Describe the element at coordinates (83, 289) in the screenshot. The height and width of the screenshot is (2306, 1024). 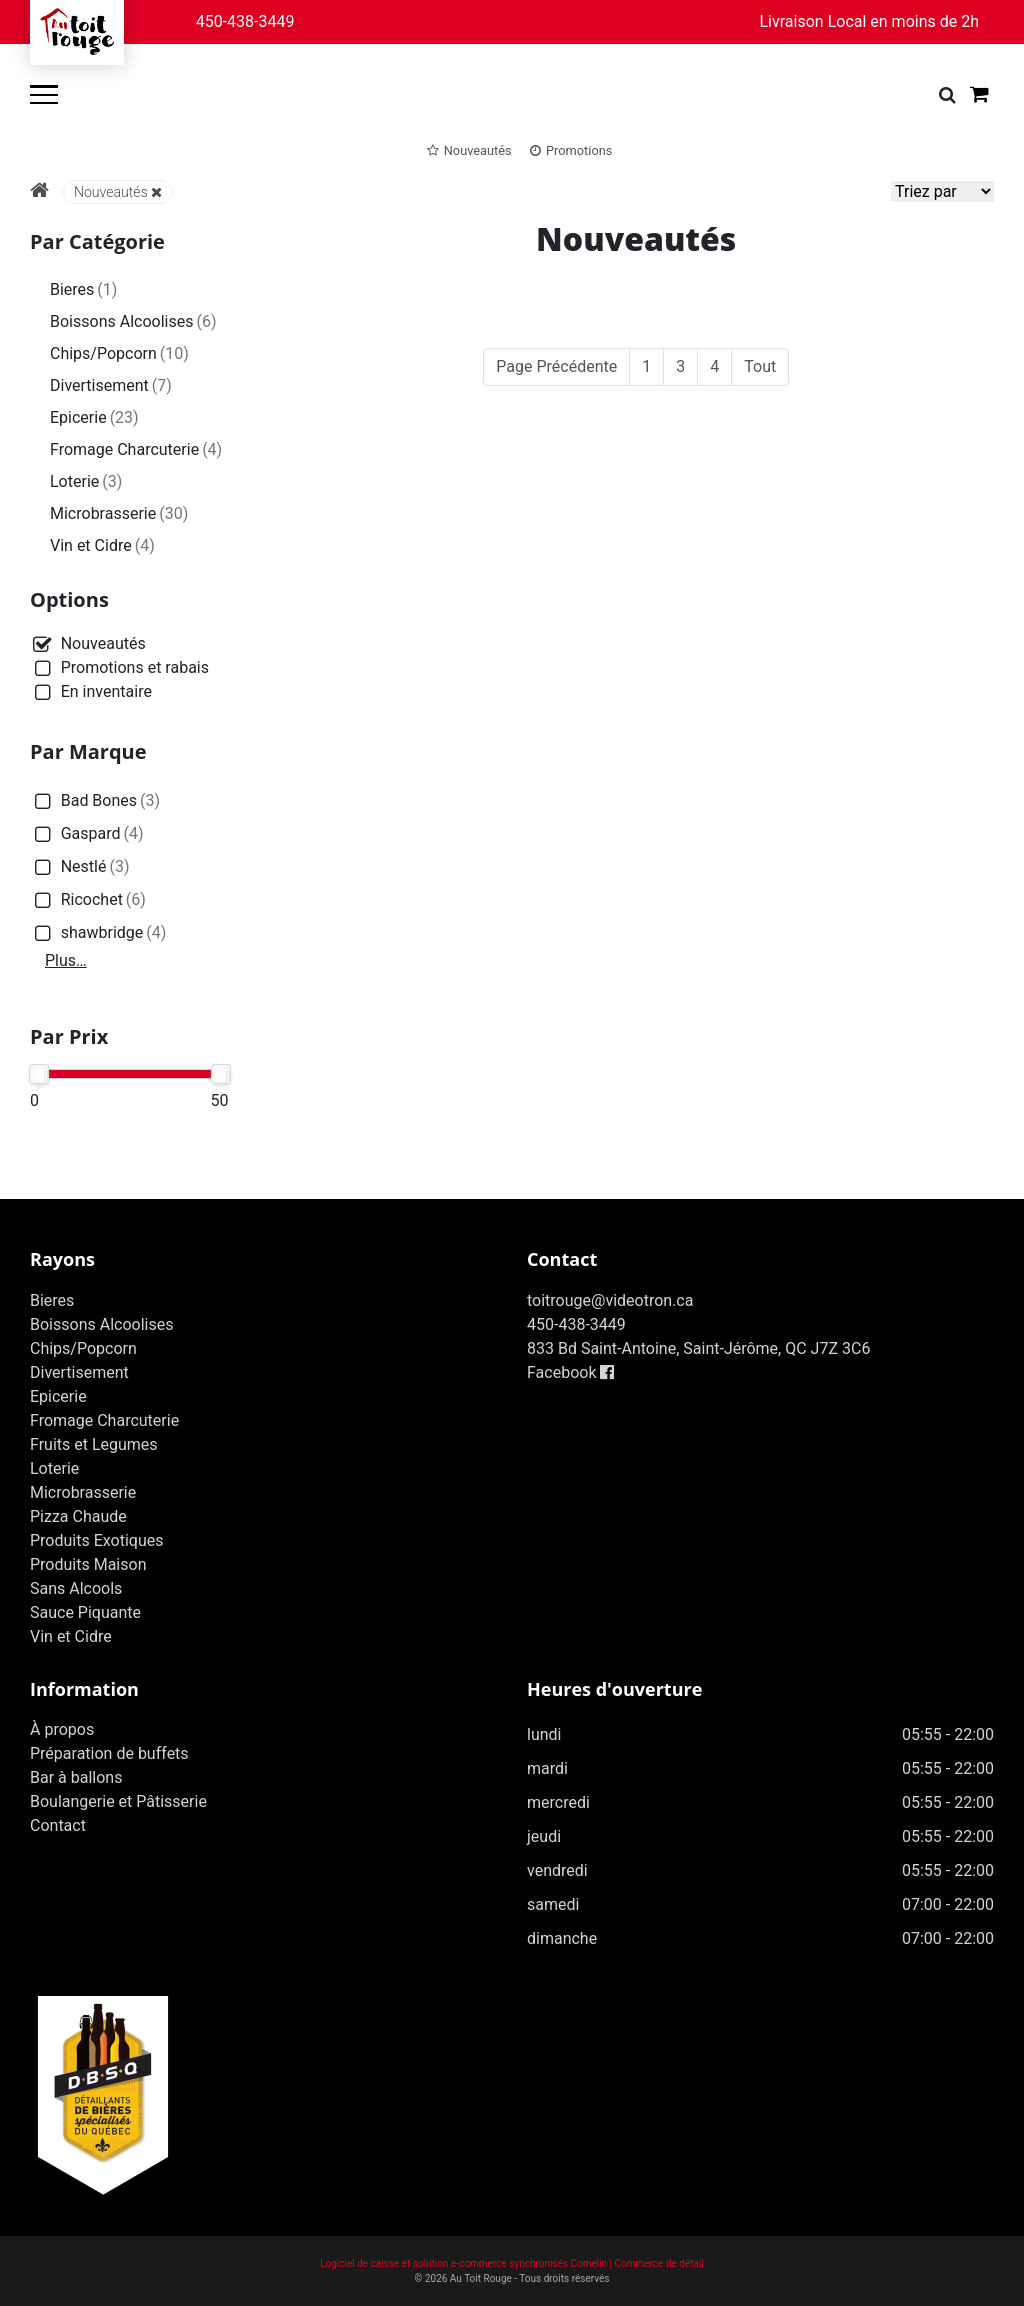
I see `Bieres` at that location.